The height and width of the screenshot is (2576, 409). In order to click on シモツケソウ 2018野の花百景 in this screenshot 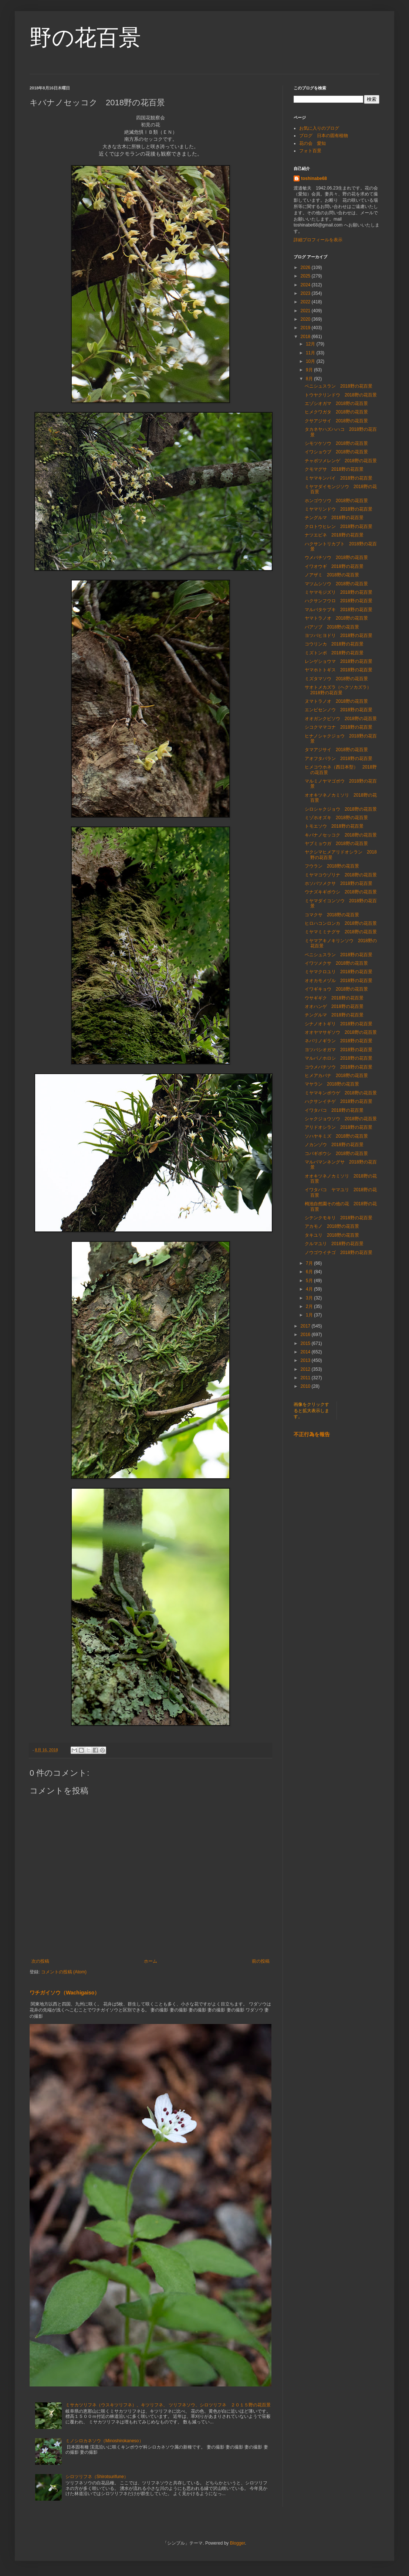, I will do `click(336, 443)`.